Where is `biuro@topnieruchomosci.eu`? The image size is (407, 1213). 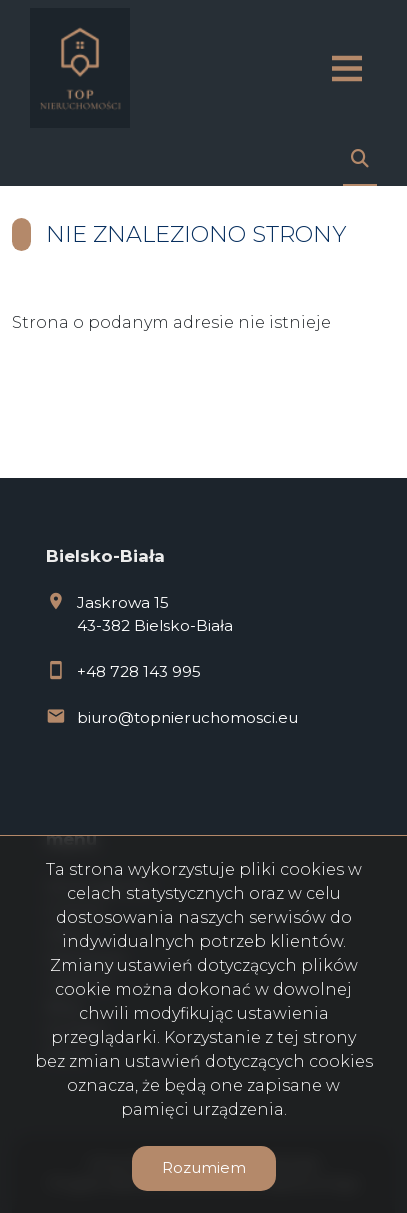
biuro@topnieruchomosci.eu is located at coordinates (187, 717).